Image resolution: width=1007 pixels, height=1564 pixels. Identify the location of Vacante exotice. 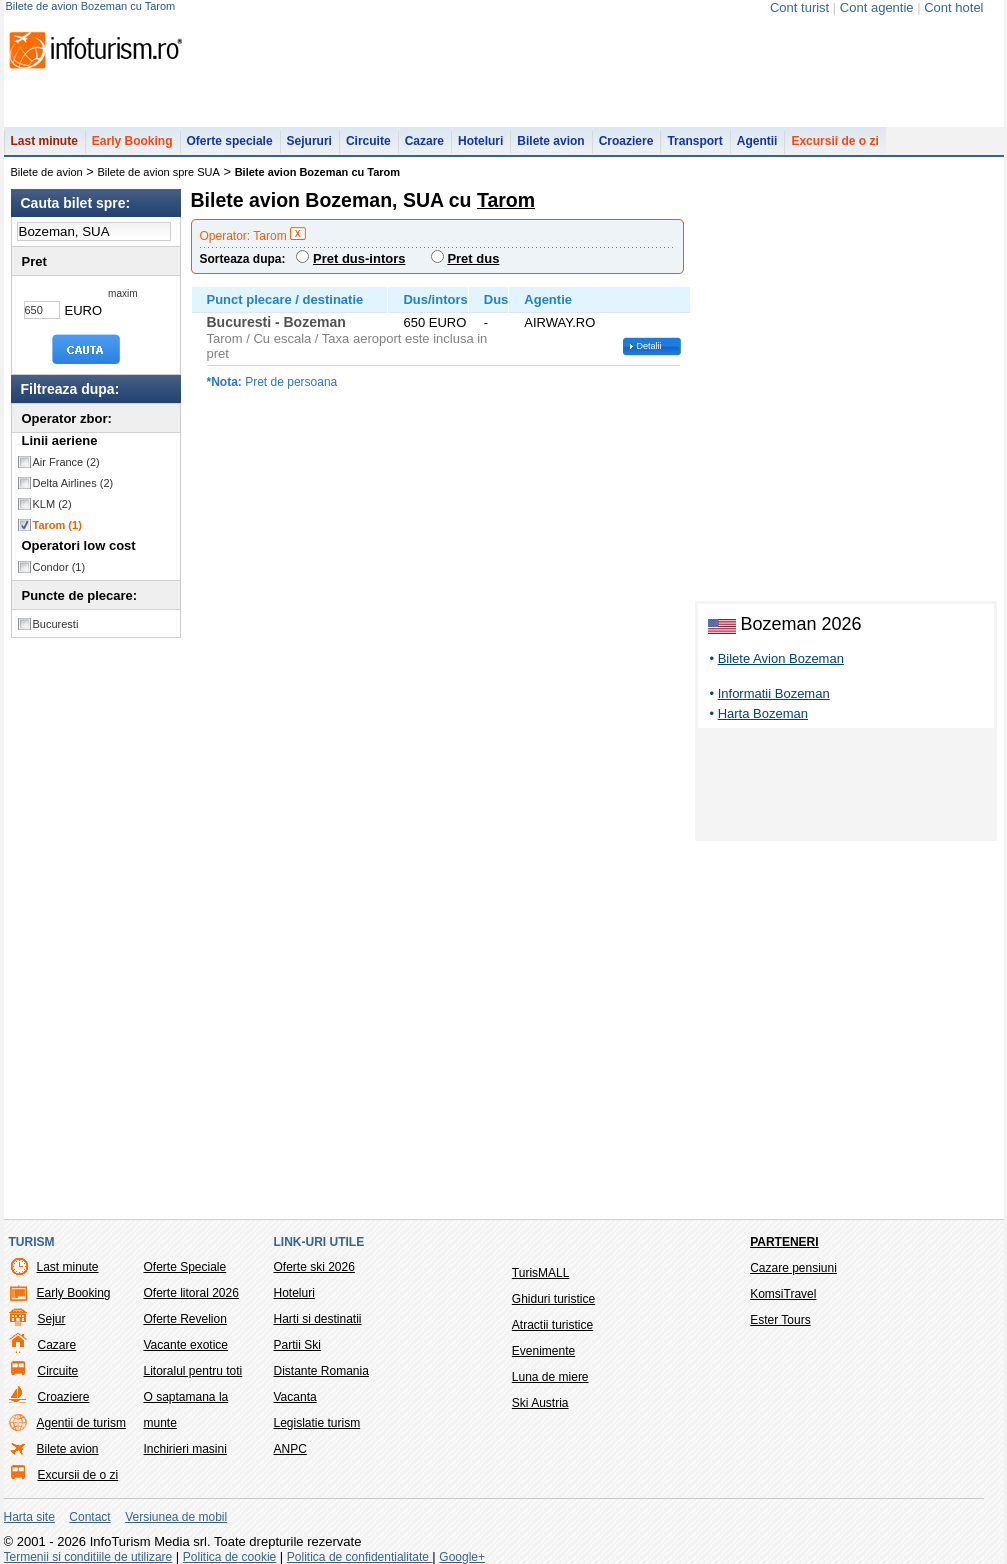
(186, 1345).